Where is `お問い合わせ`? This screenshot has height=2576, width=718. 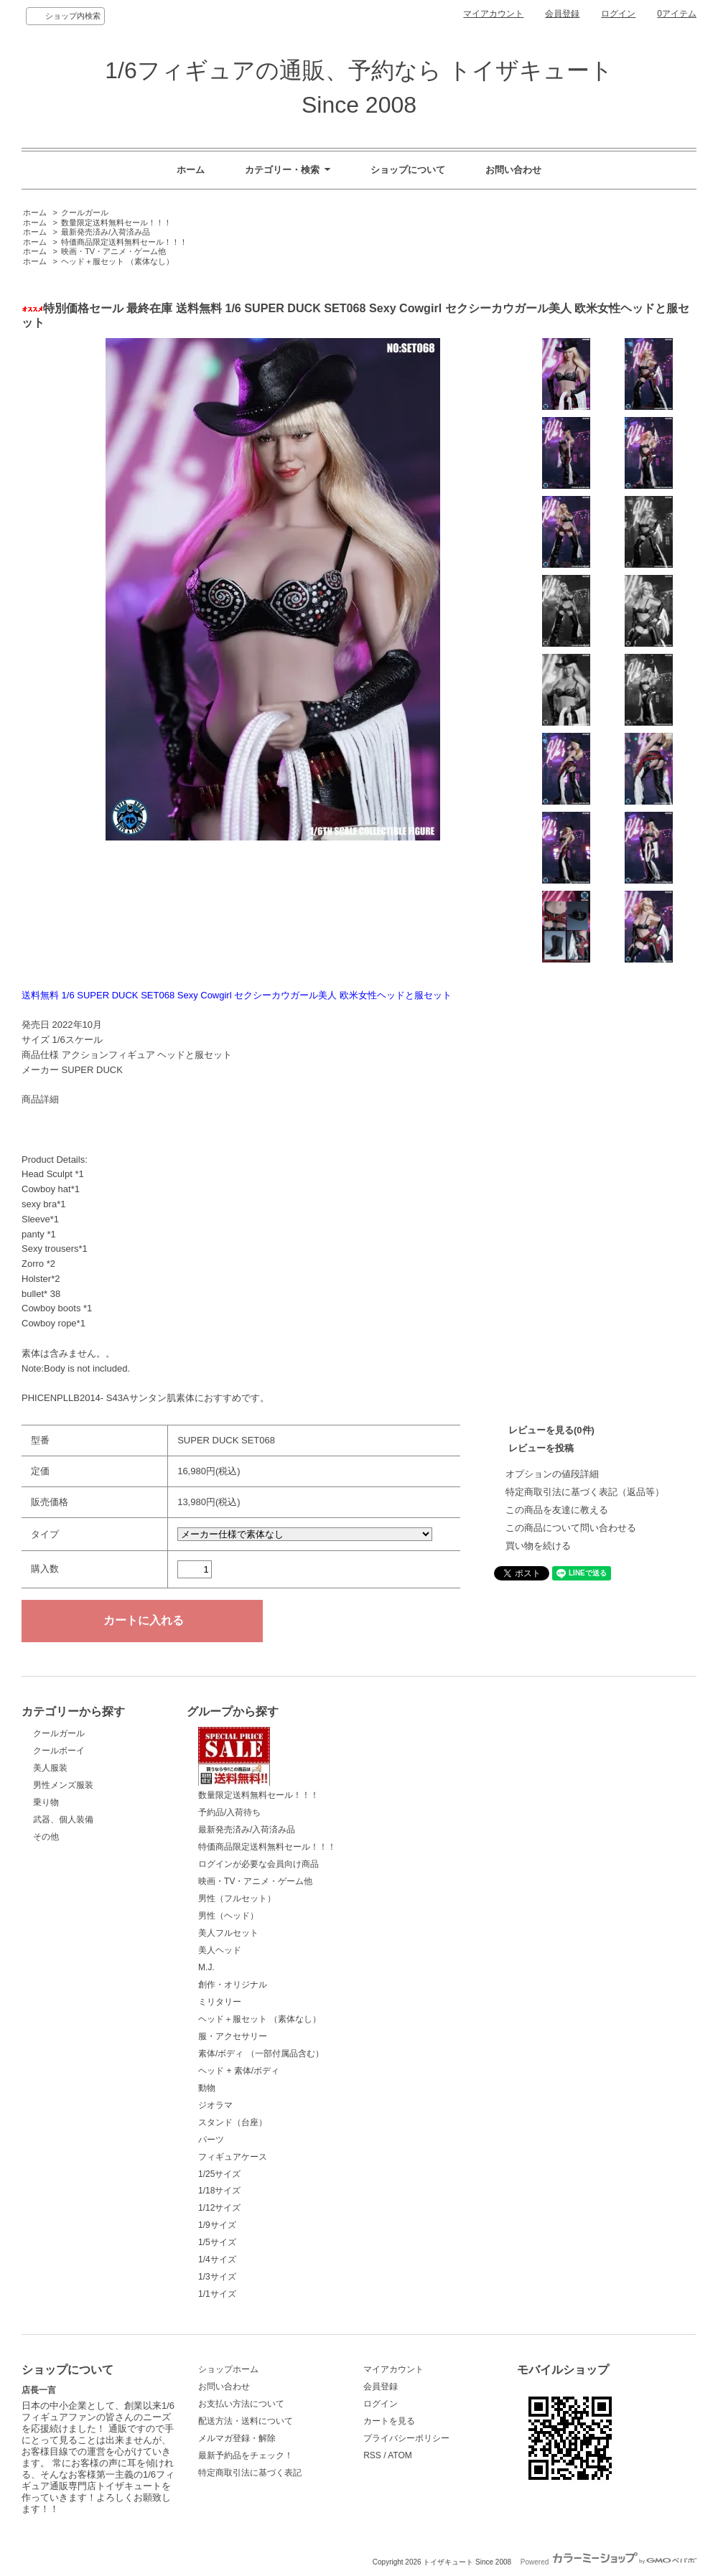 お問い合わせ is located at coordinates (513, 169).